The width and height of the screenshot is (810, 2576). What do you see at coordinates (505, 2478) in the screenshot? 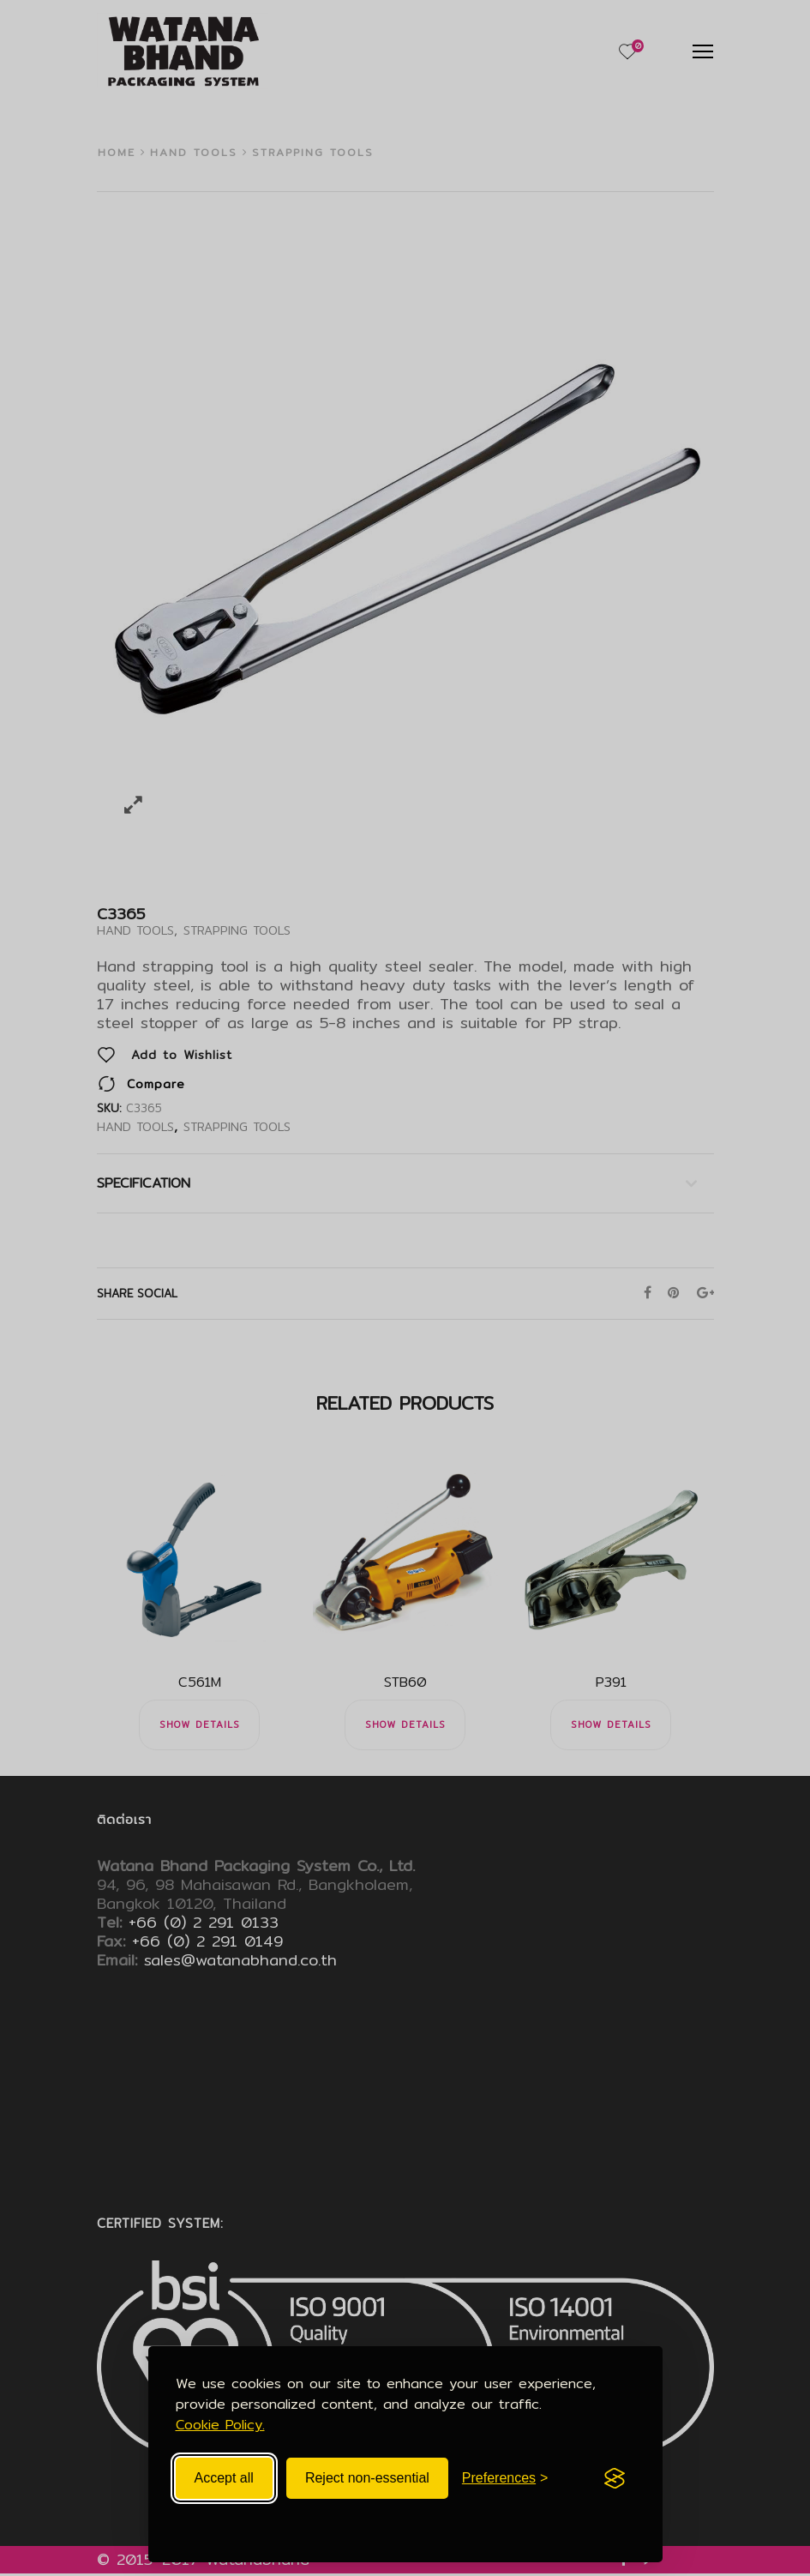
I see `[Toggle preferences]` at bounding box center [505, 2478].